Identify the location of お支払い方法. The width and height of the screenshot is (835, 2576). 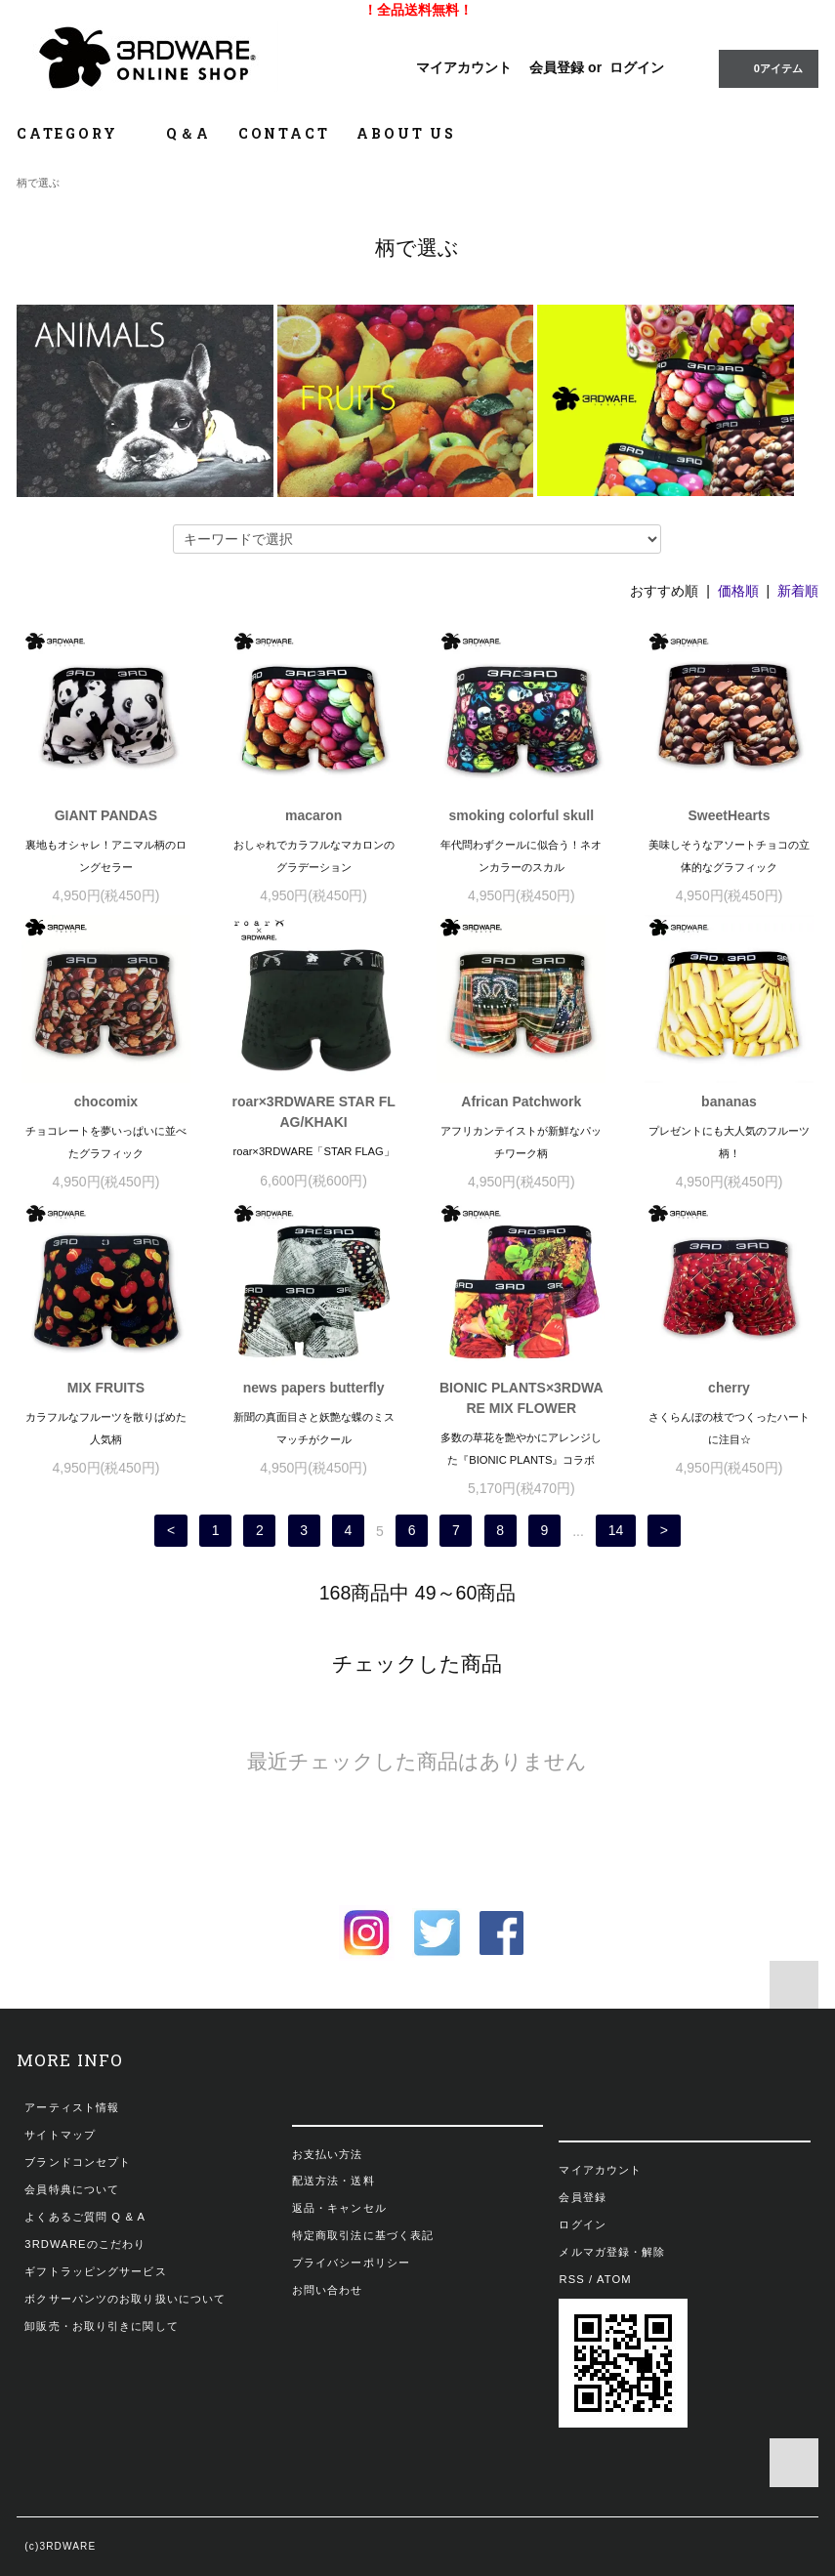
(327, 2154).